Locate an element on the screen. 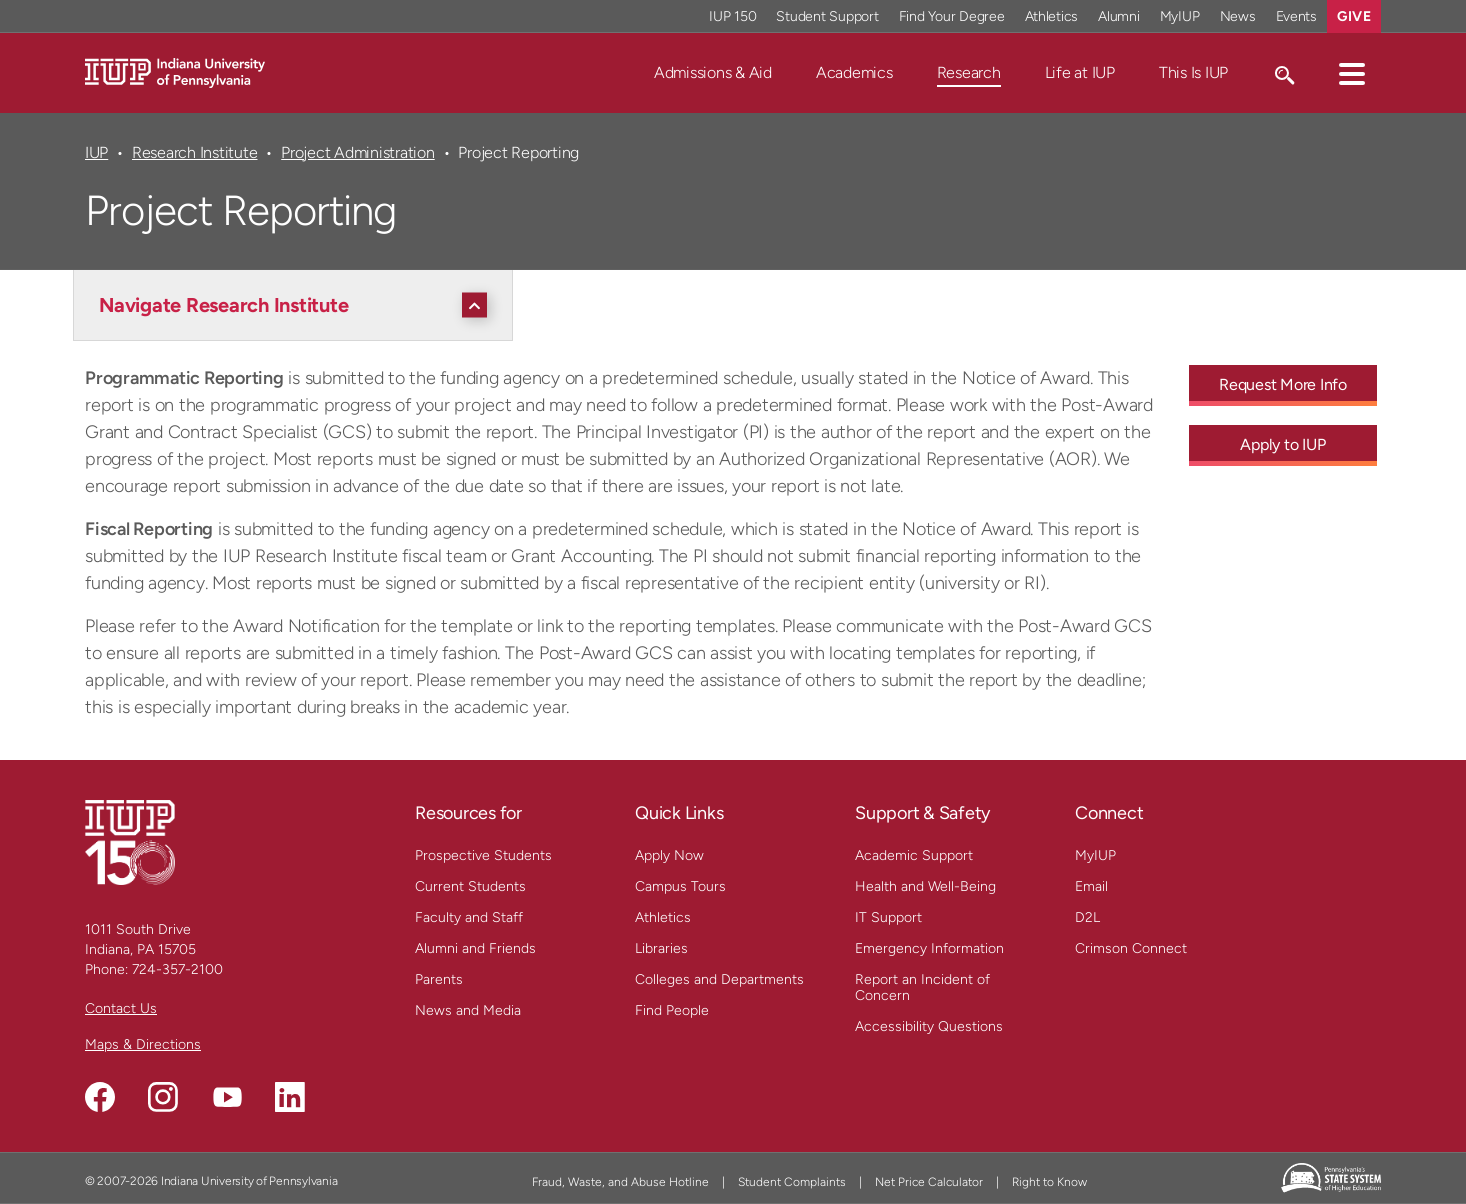  724-357-2100 is located at coordinates (177, 969).